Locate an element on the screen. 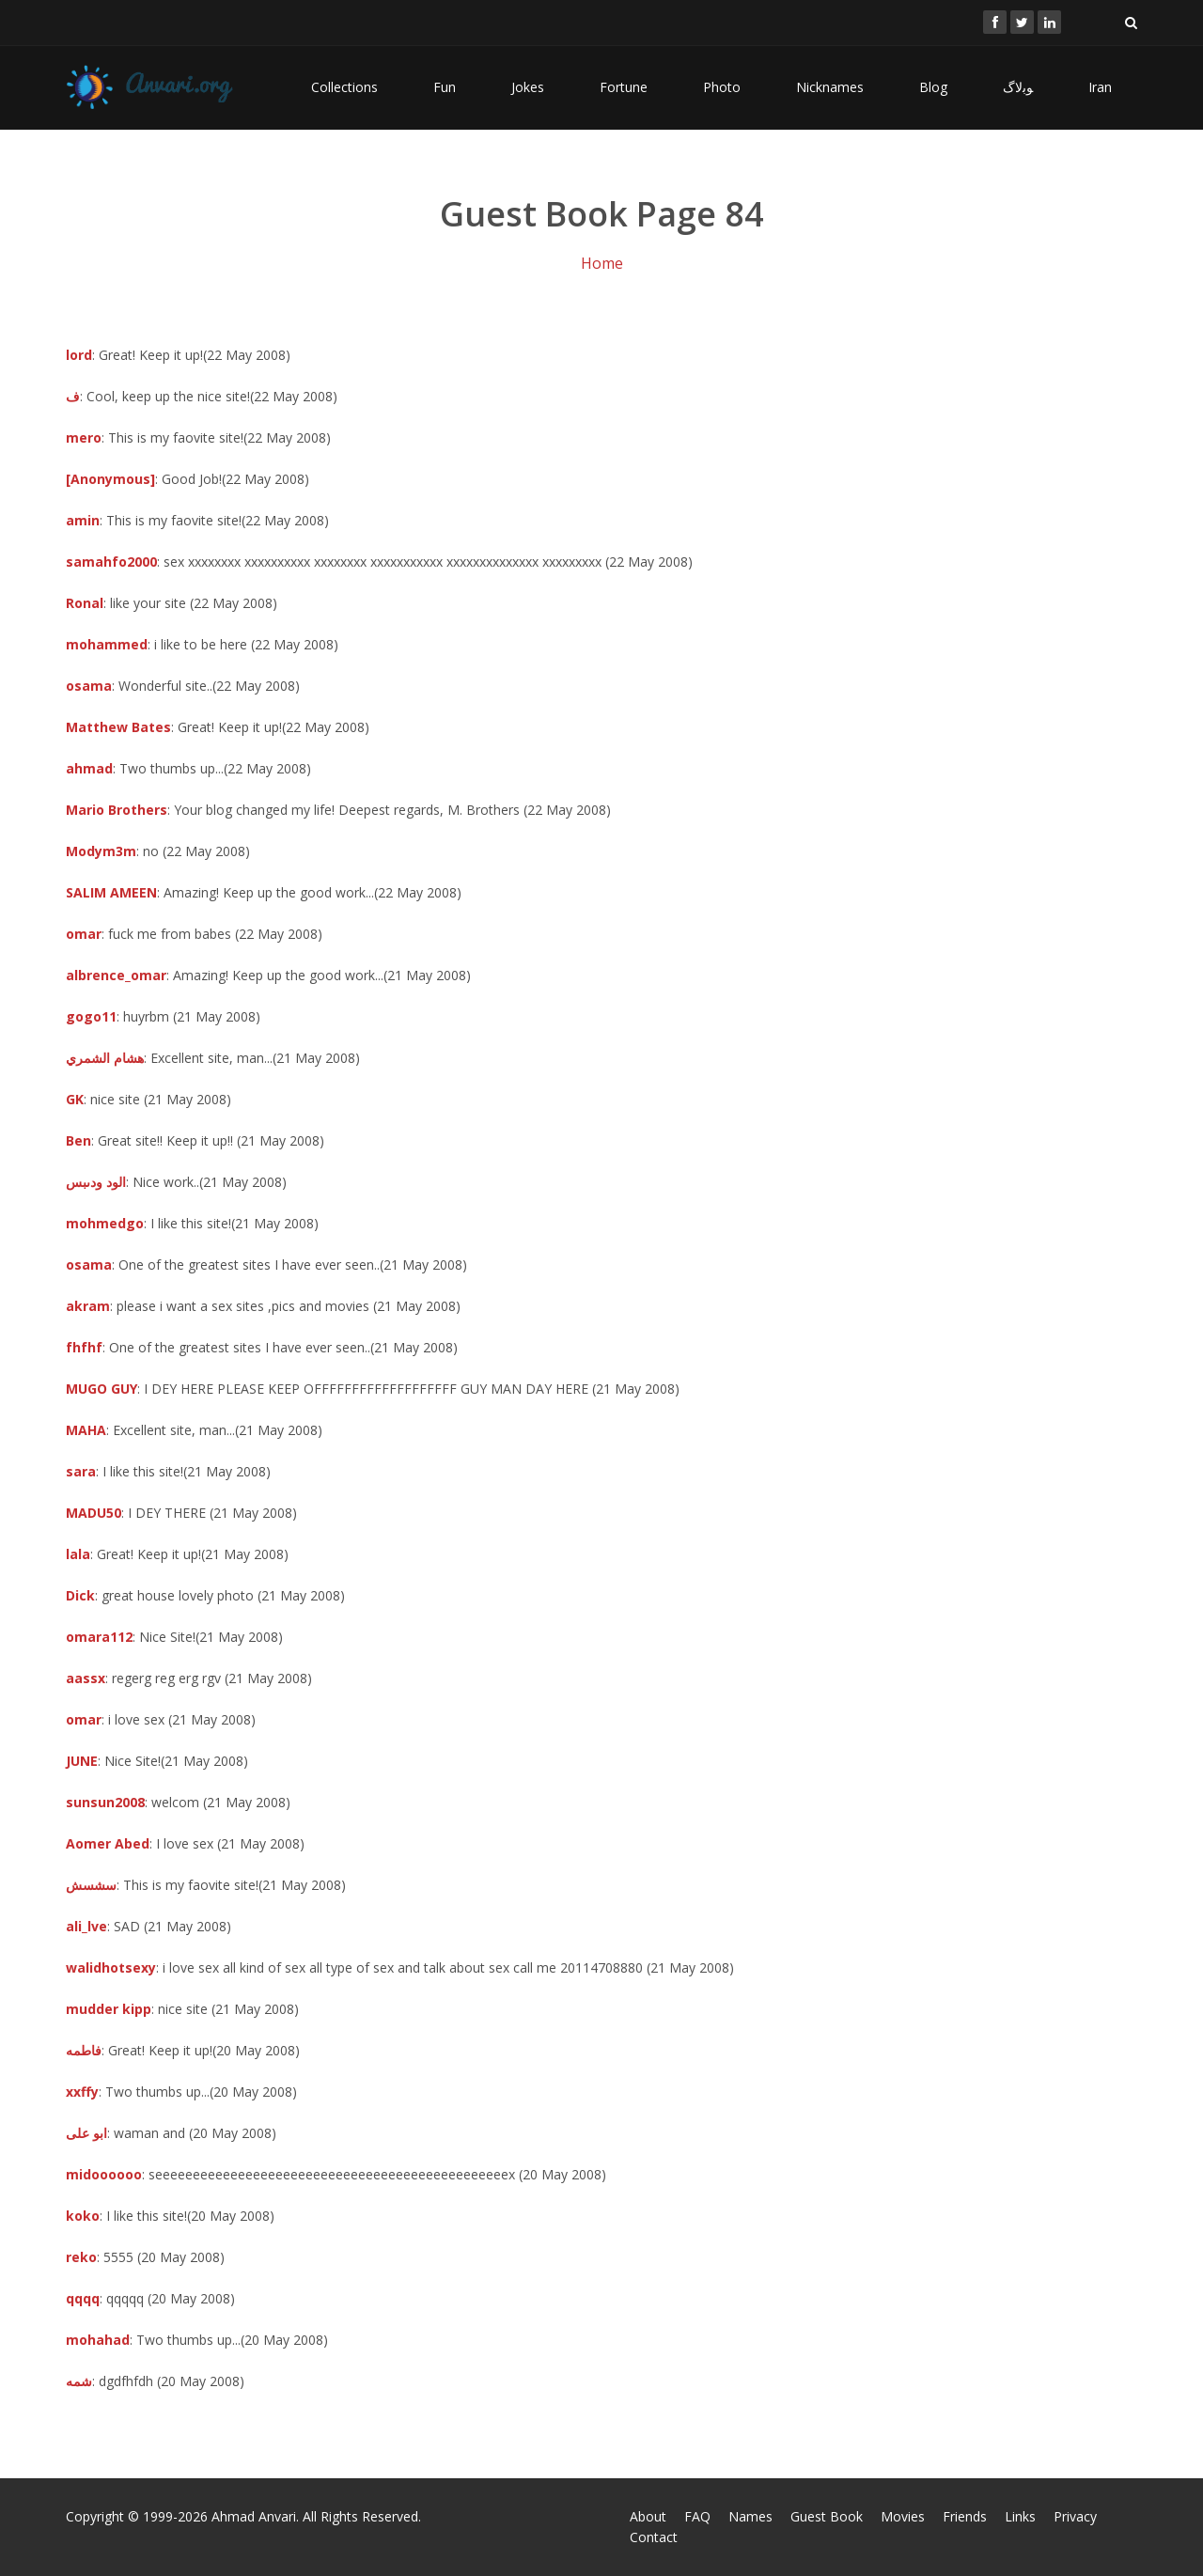 This screenshot has width=1203, height=2576. Guest Book is located at coordinates (826, 2516).